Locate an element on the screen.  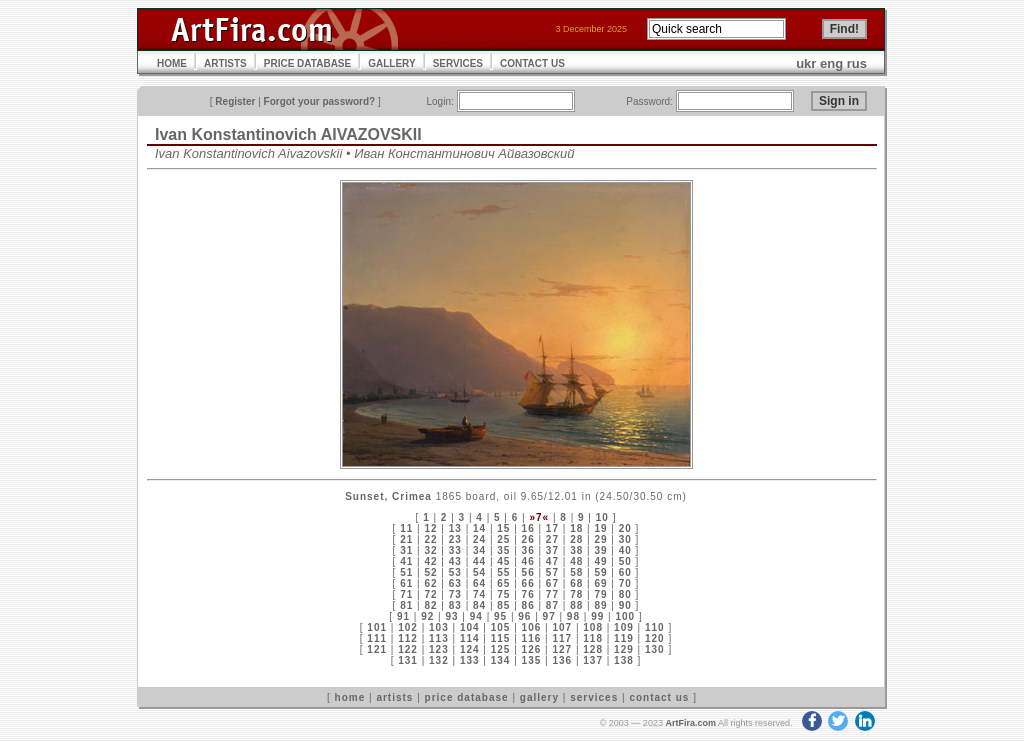
PRICE DATABASE is located at coordinates (307, 63).